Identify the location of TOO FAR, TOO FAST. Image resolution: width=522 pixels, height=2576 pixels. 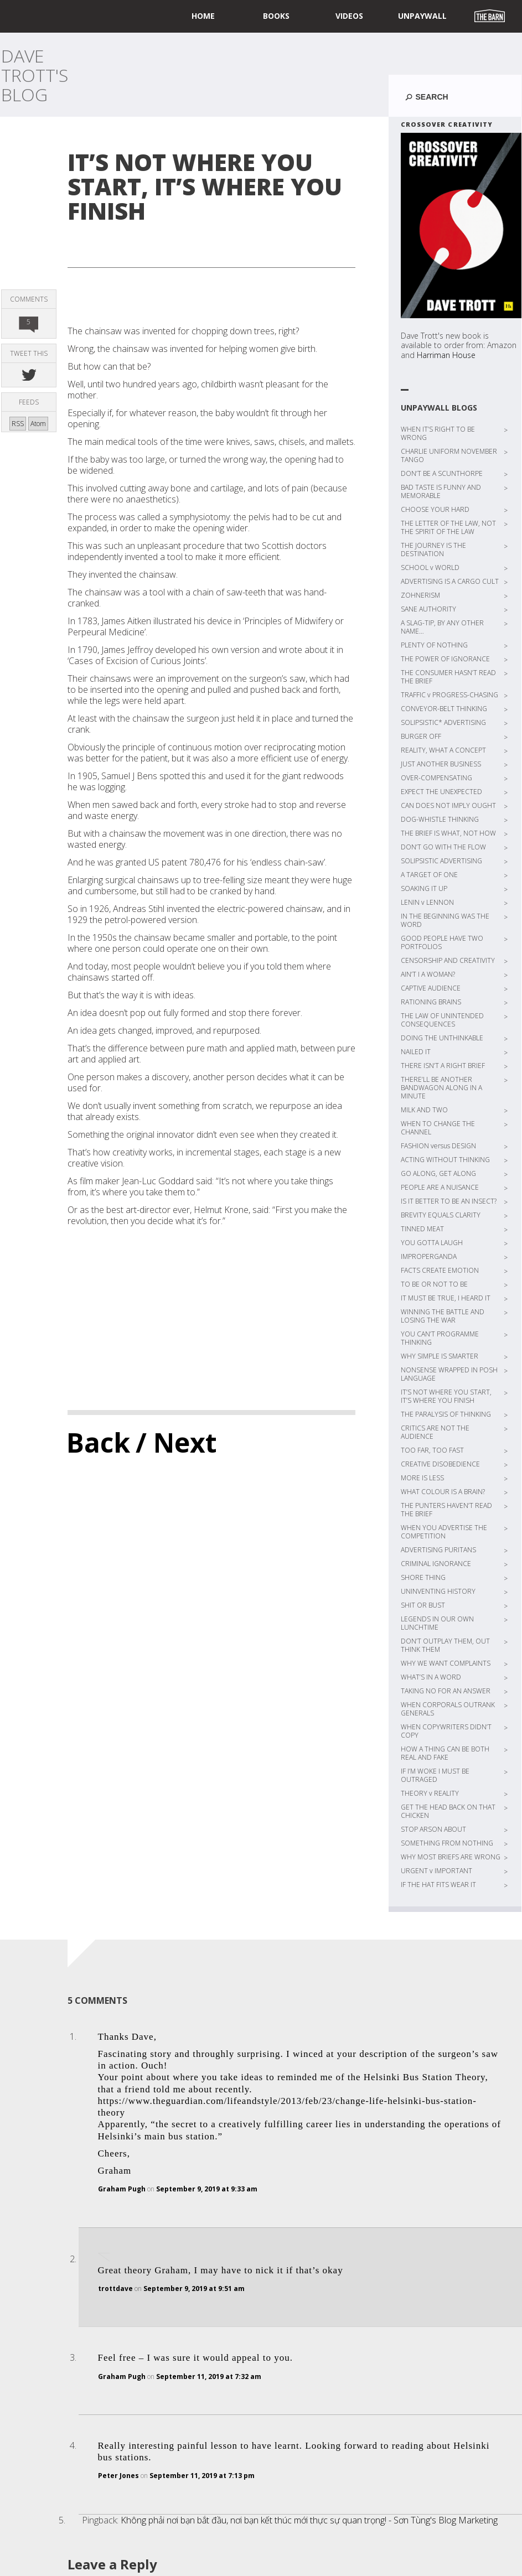
(432, 1450).